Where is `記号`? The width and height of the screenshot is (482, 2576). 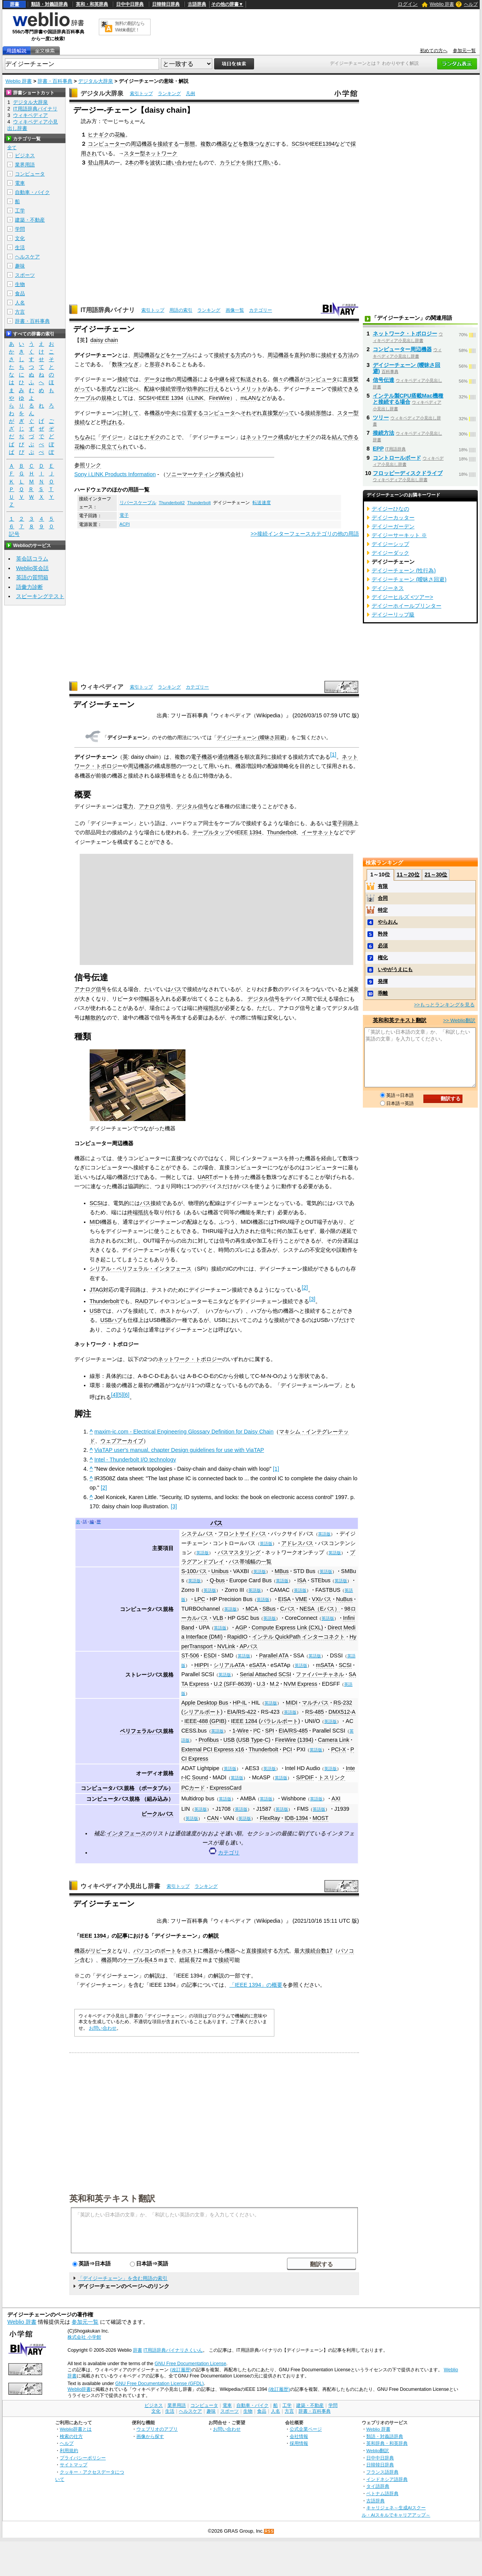 記号 is located at coordinates (14, 534).